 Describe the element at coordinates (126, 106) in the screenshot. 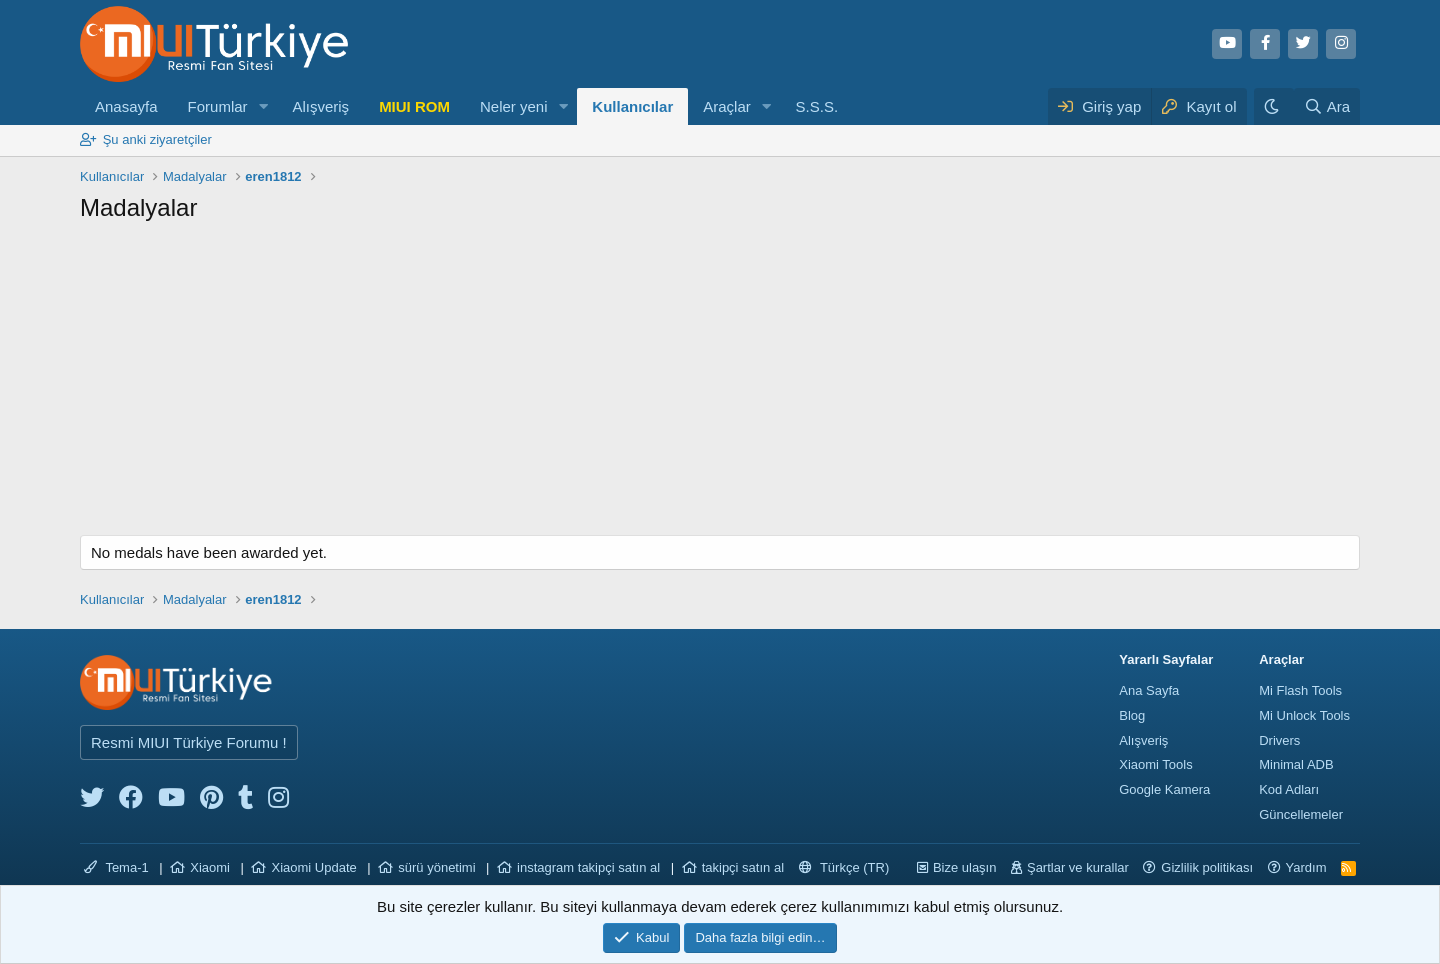

I see `Anasayfa` at that location.